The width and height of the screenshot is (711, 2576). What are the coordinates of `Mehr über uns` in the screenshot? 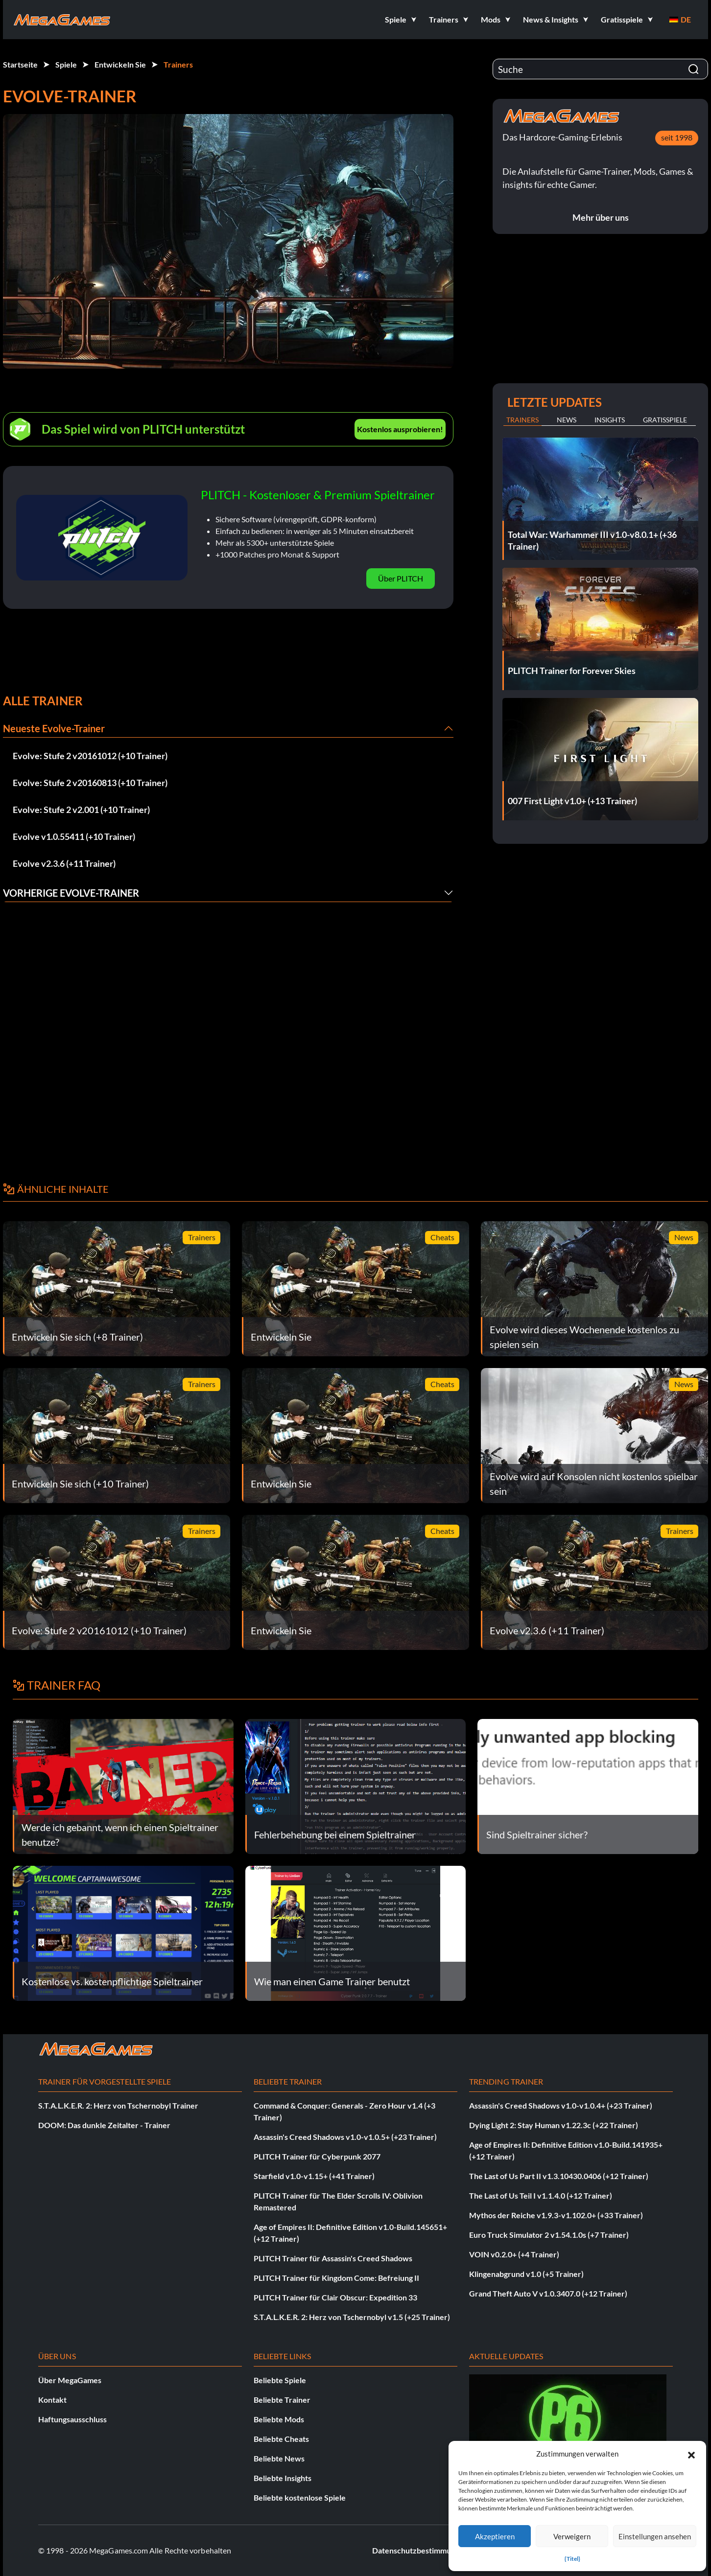 It's located at (600, 217).